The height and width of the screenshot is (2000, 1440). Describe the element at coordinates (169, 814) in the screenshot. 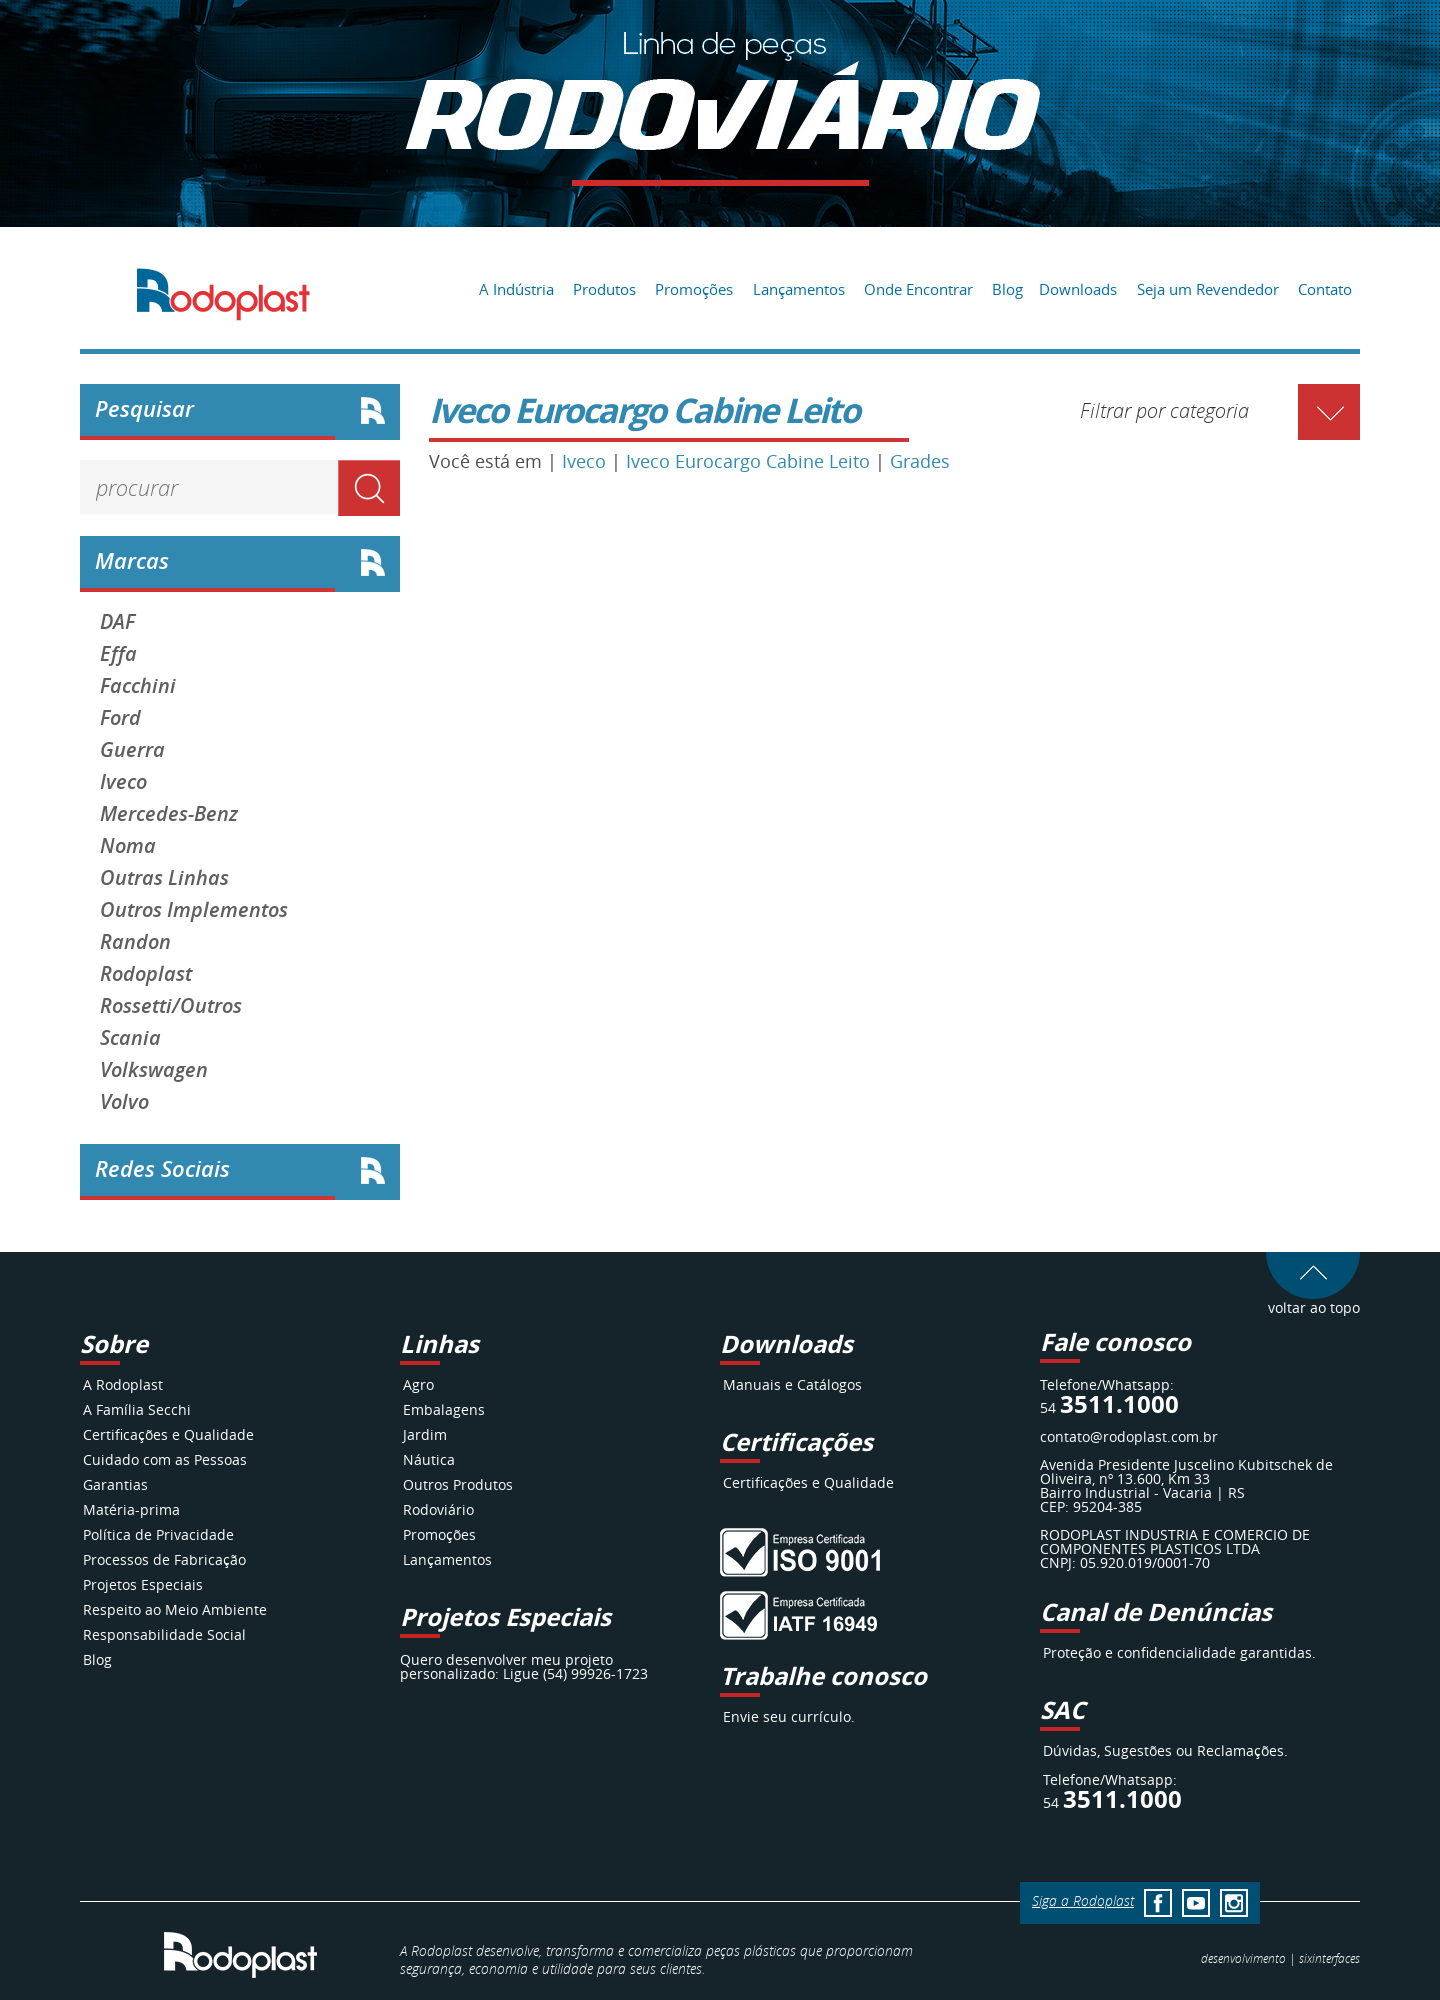

I see `Mercedes-Benz` at that location.